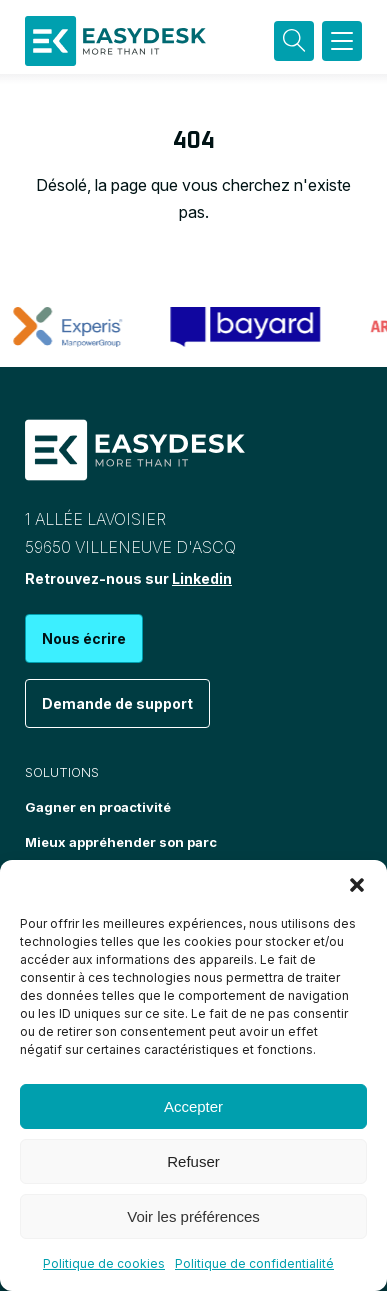  Describe the element at coordinates (202, 578) in the screenshot. I see `Linkedin` at that location.